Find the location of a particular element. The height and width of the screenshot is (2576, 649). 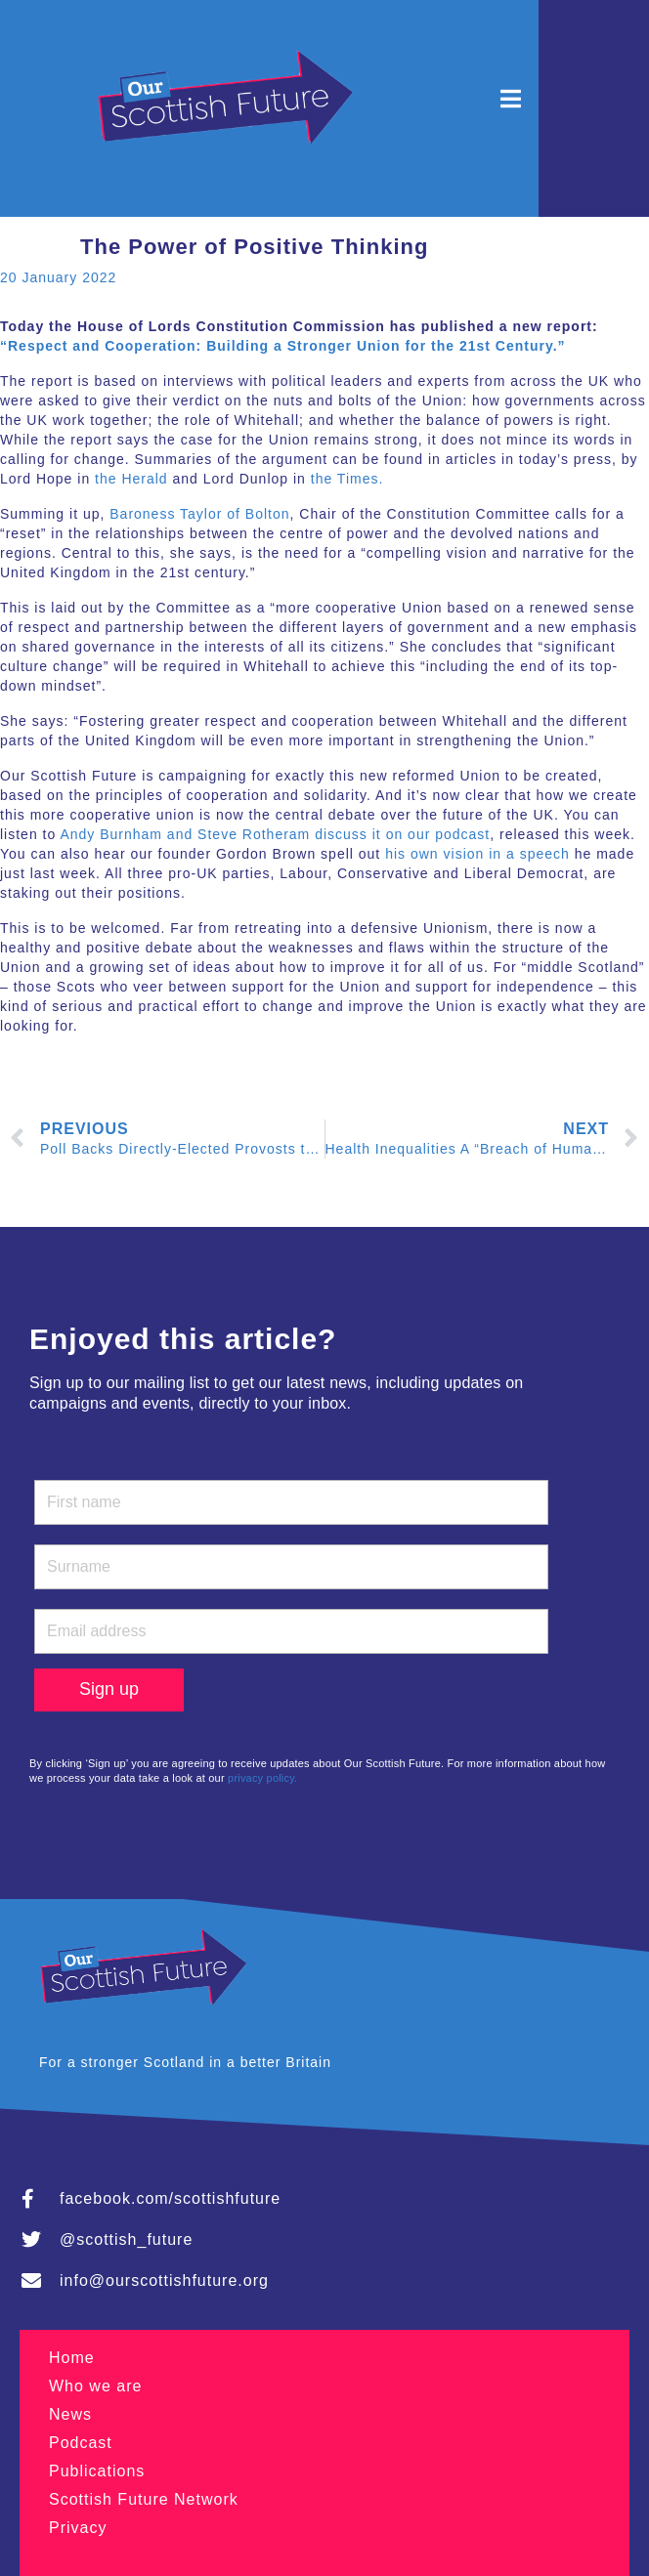

Scottish Future Network is located at coordinates (143, 2499).